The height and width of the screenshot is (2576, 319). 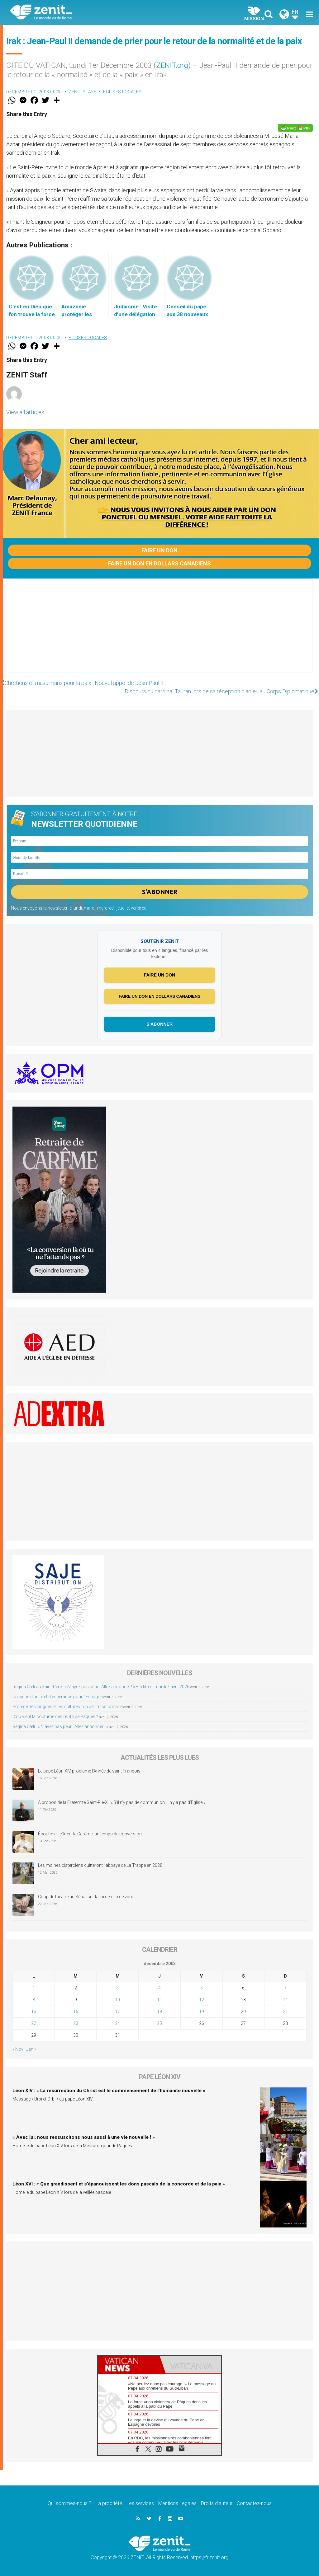 I want to click on ZENIT.org, so click(x=172, y=65).